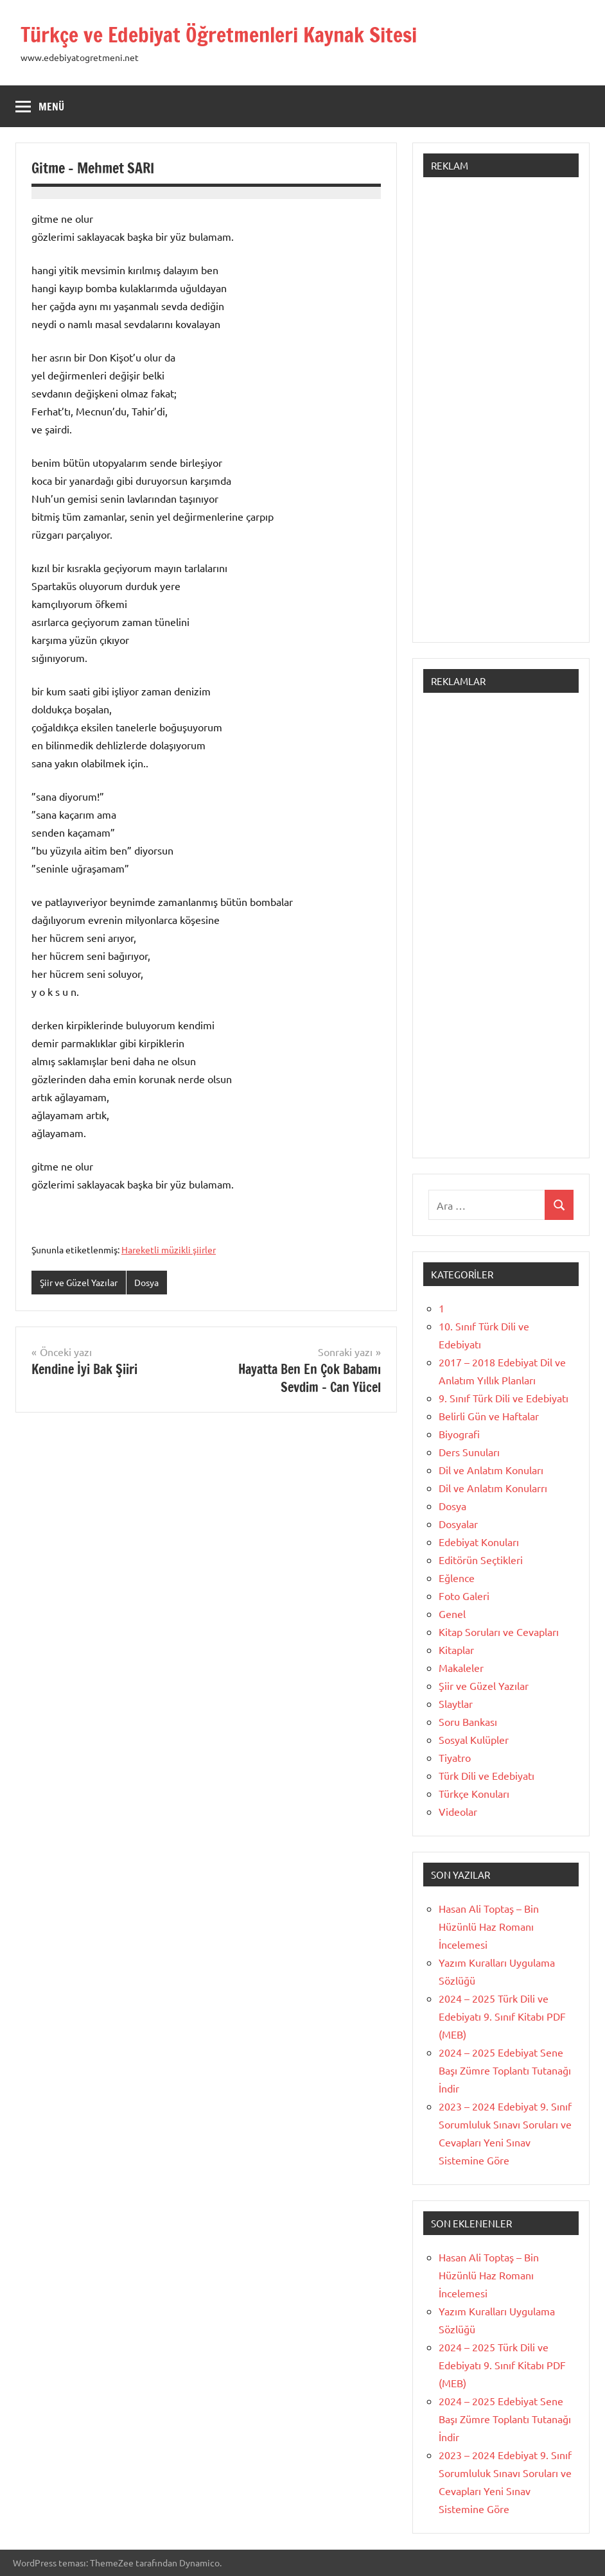 This screenshot has height=2576, width=605. Describe the element at coordinates (455, 1757) in the screenshot. I see `Tiyatro` at that location.